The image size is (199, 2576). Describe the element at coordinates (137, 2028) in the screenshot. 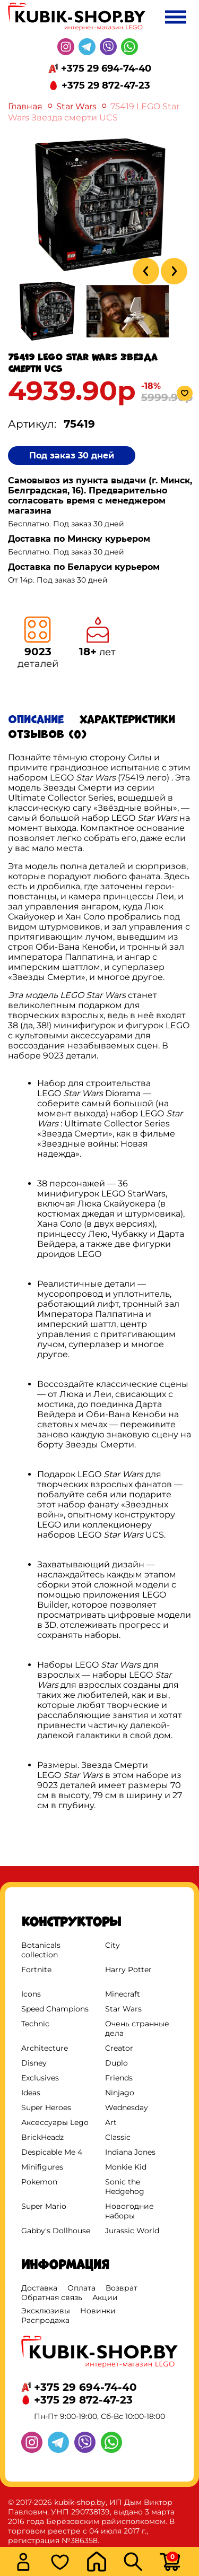

I see `Очень странные дела` at that location.